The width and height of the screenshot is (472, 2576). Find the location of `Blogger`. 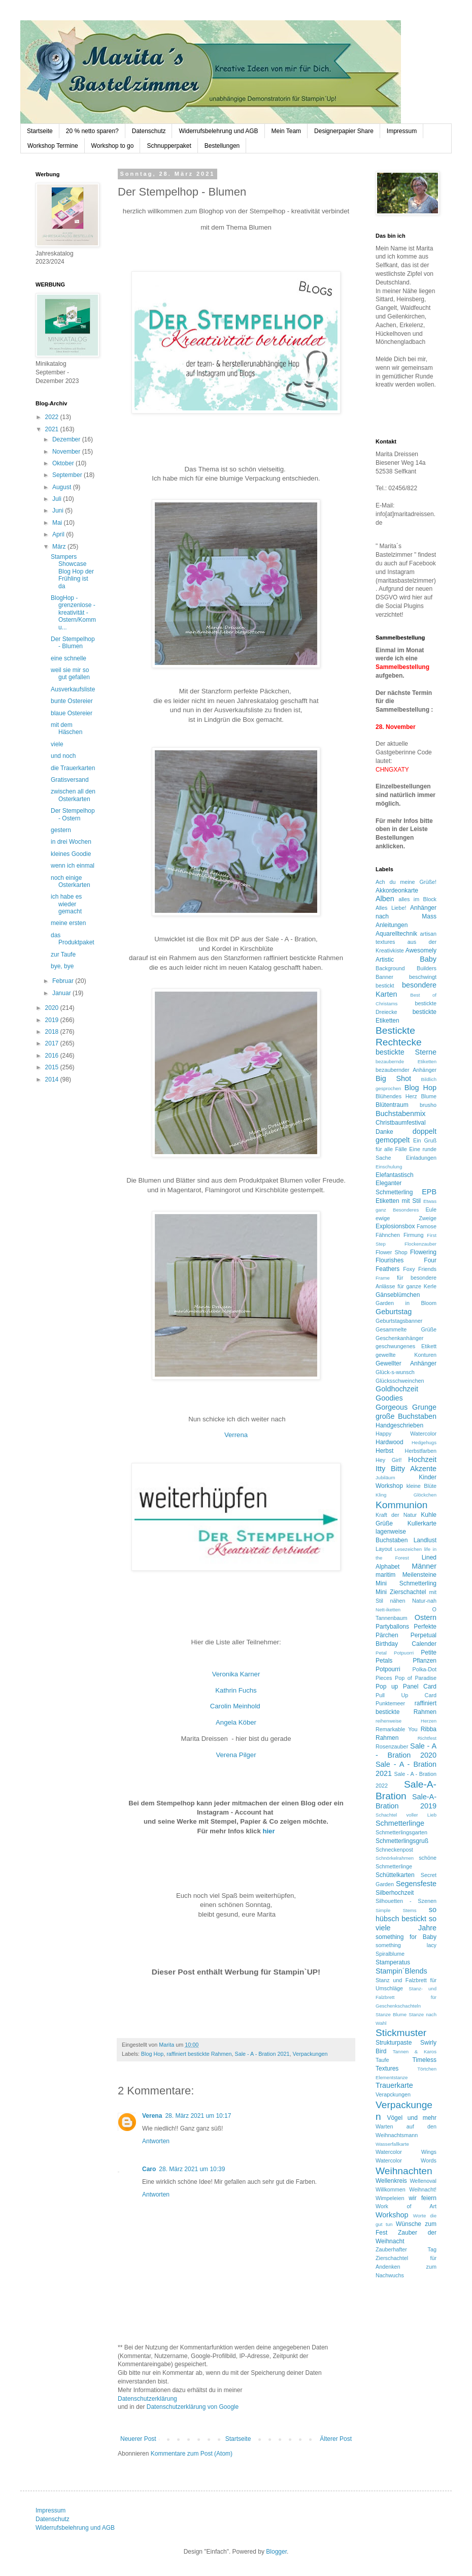

Blogger is located at coordinates (276, 2551).